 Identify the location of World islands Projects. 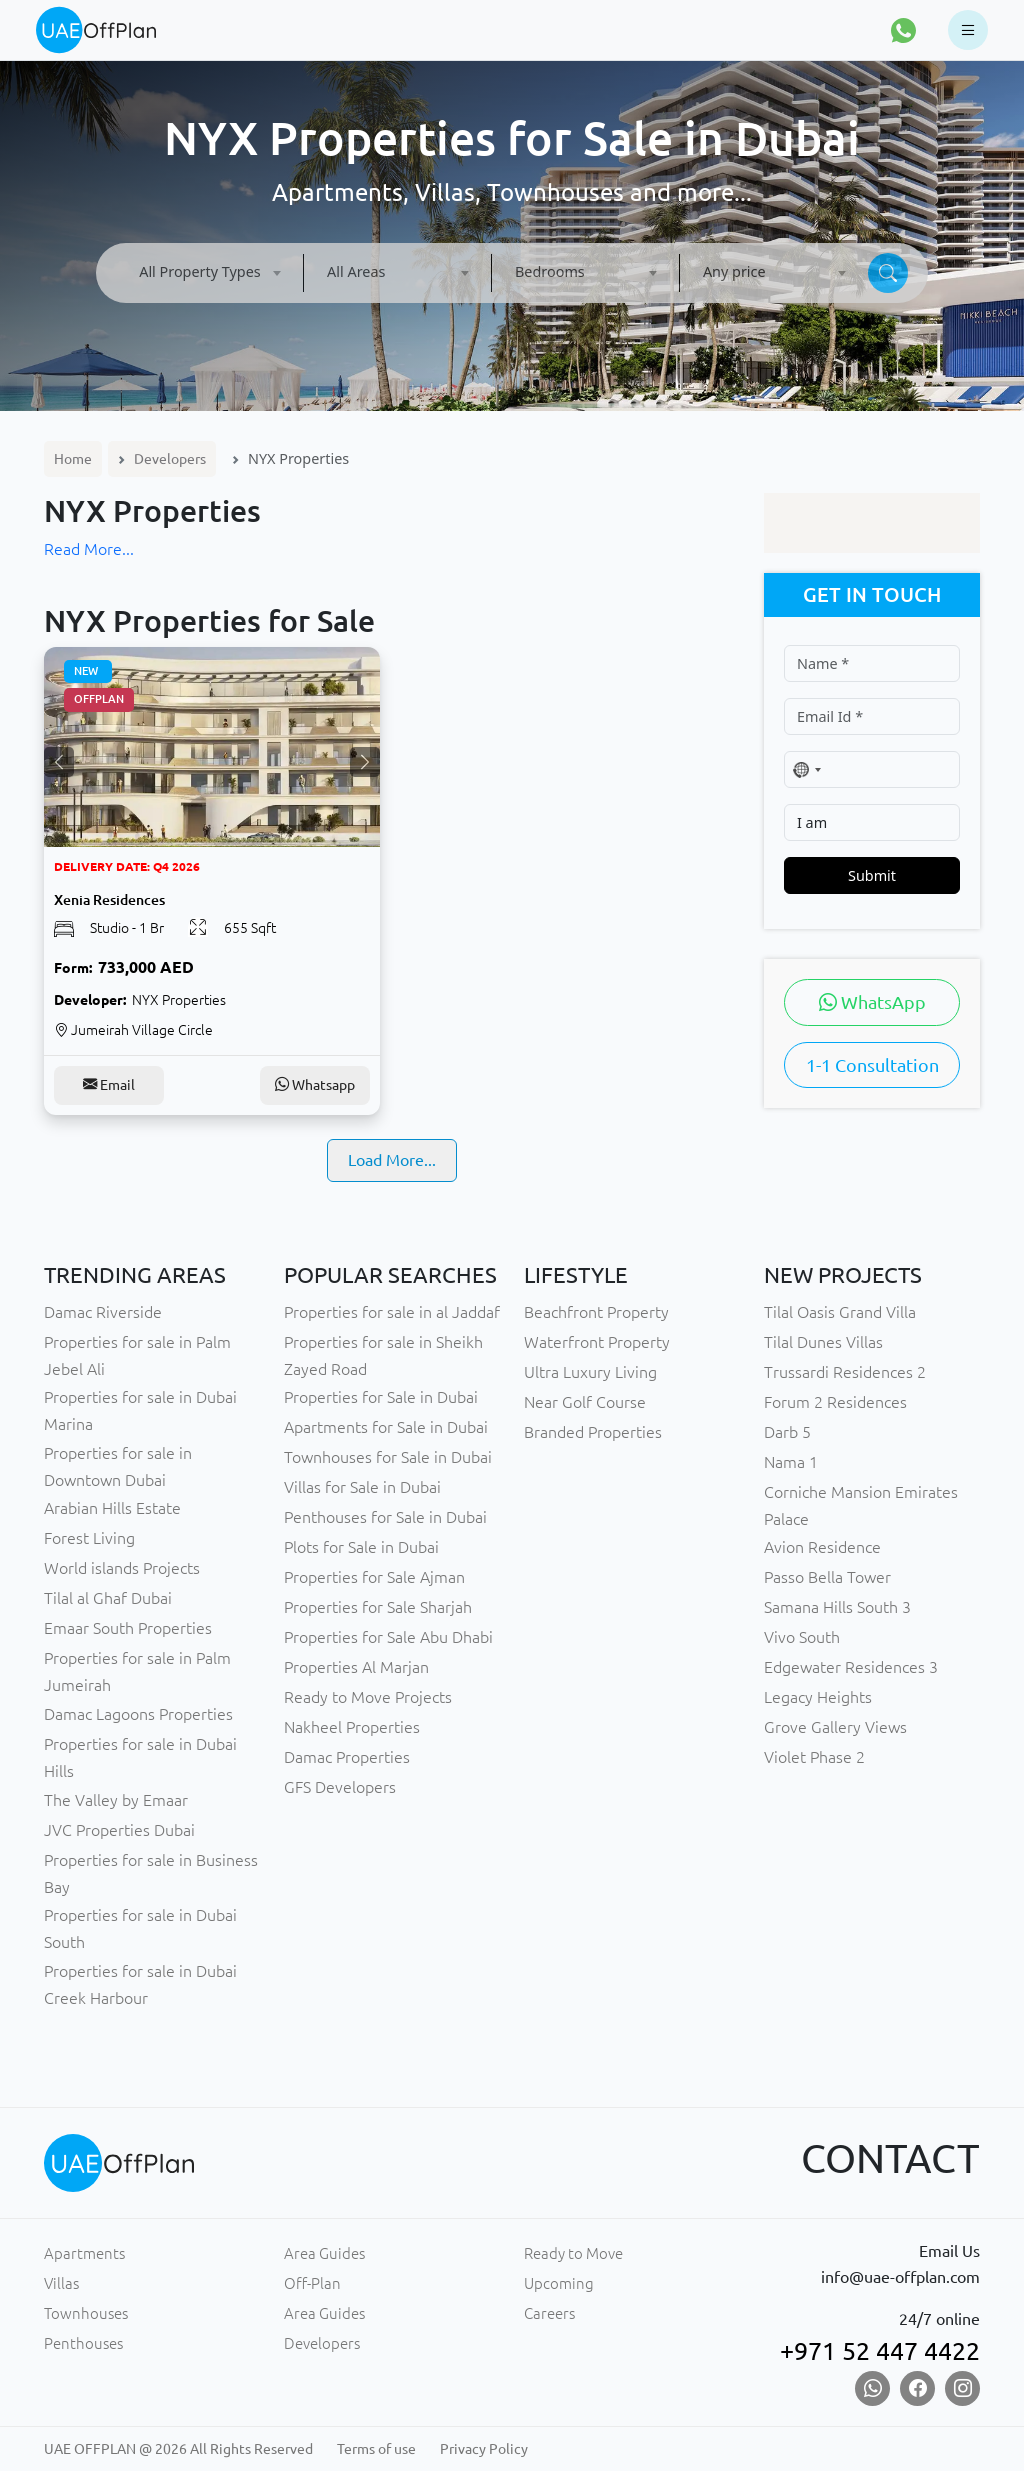
(122, 1568).